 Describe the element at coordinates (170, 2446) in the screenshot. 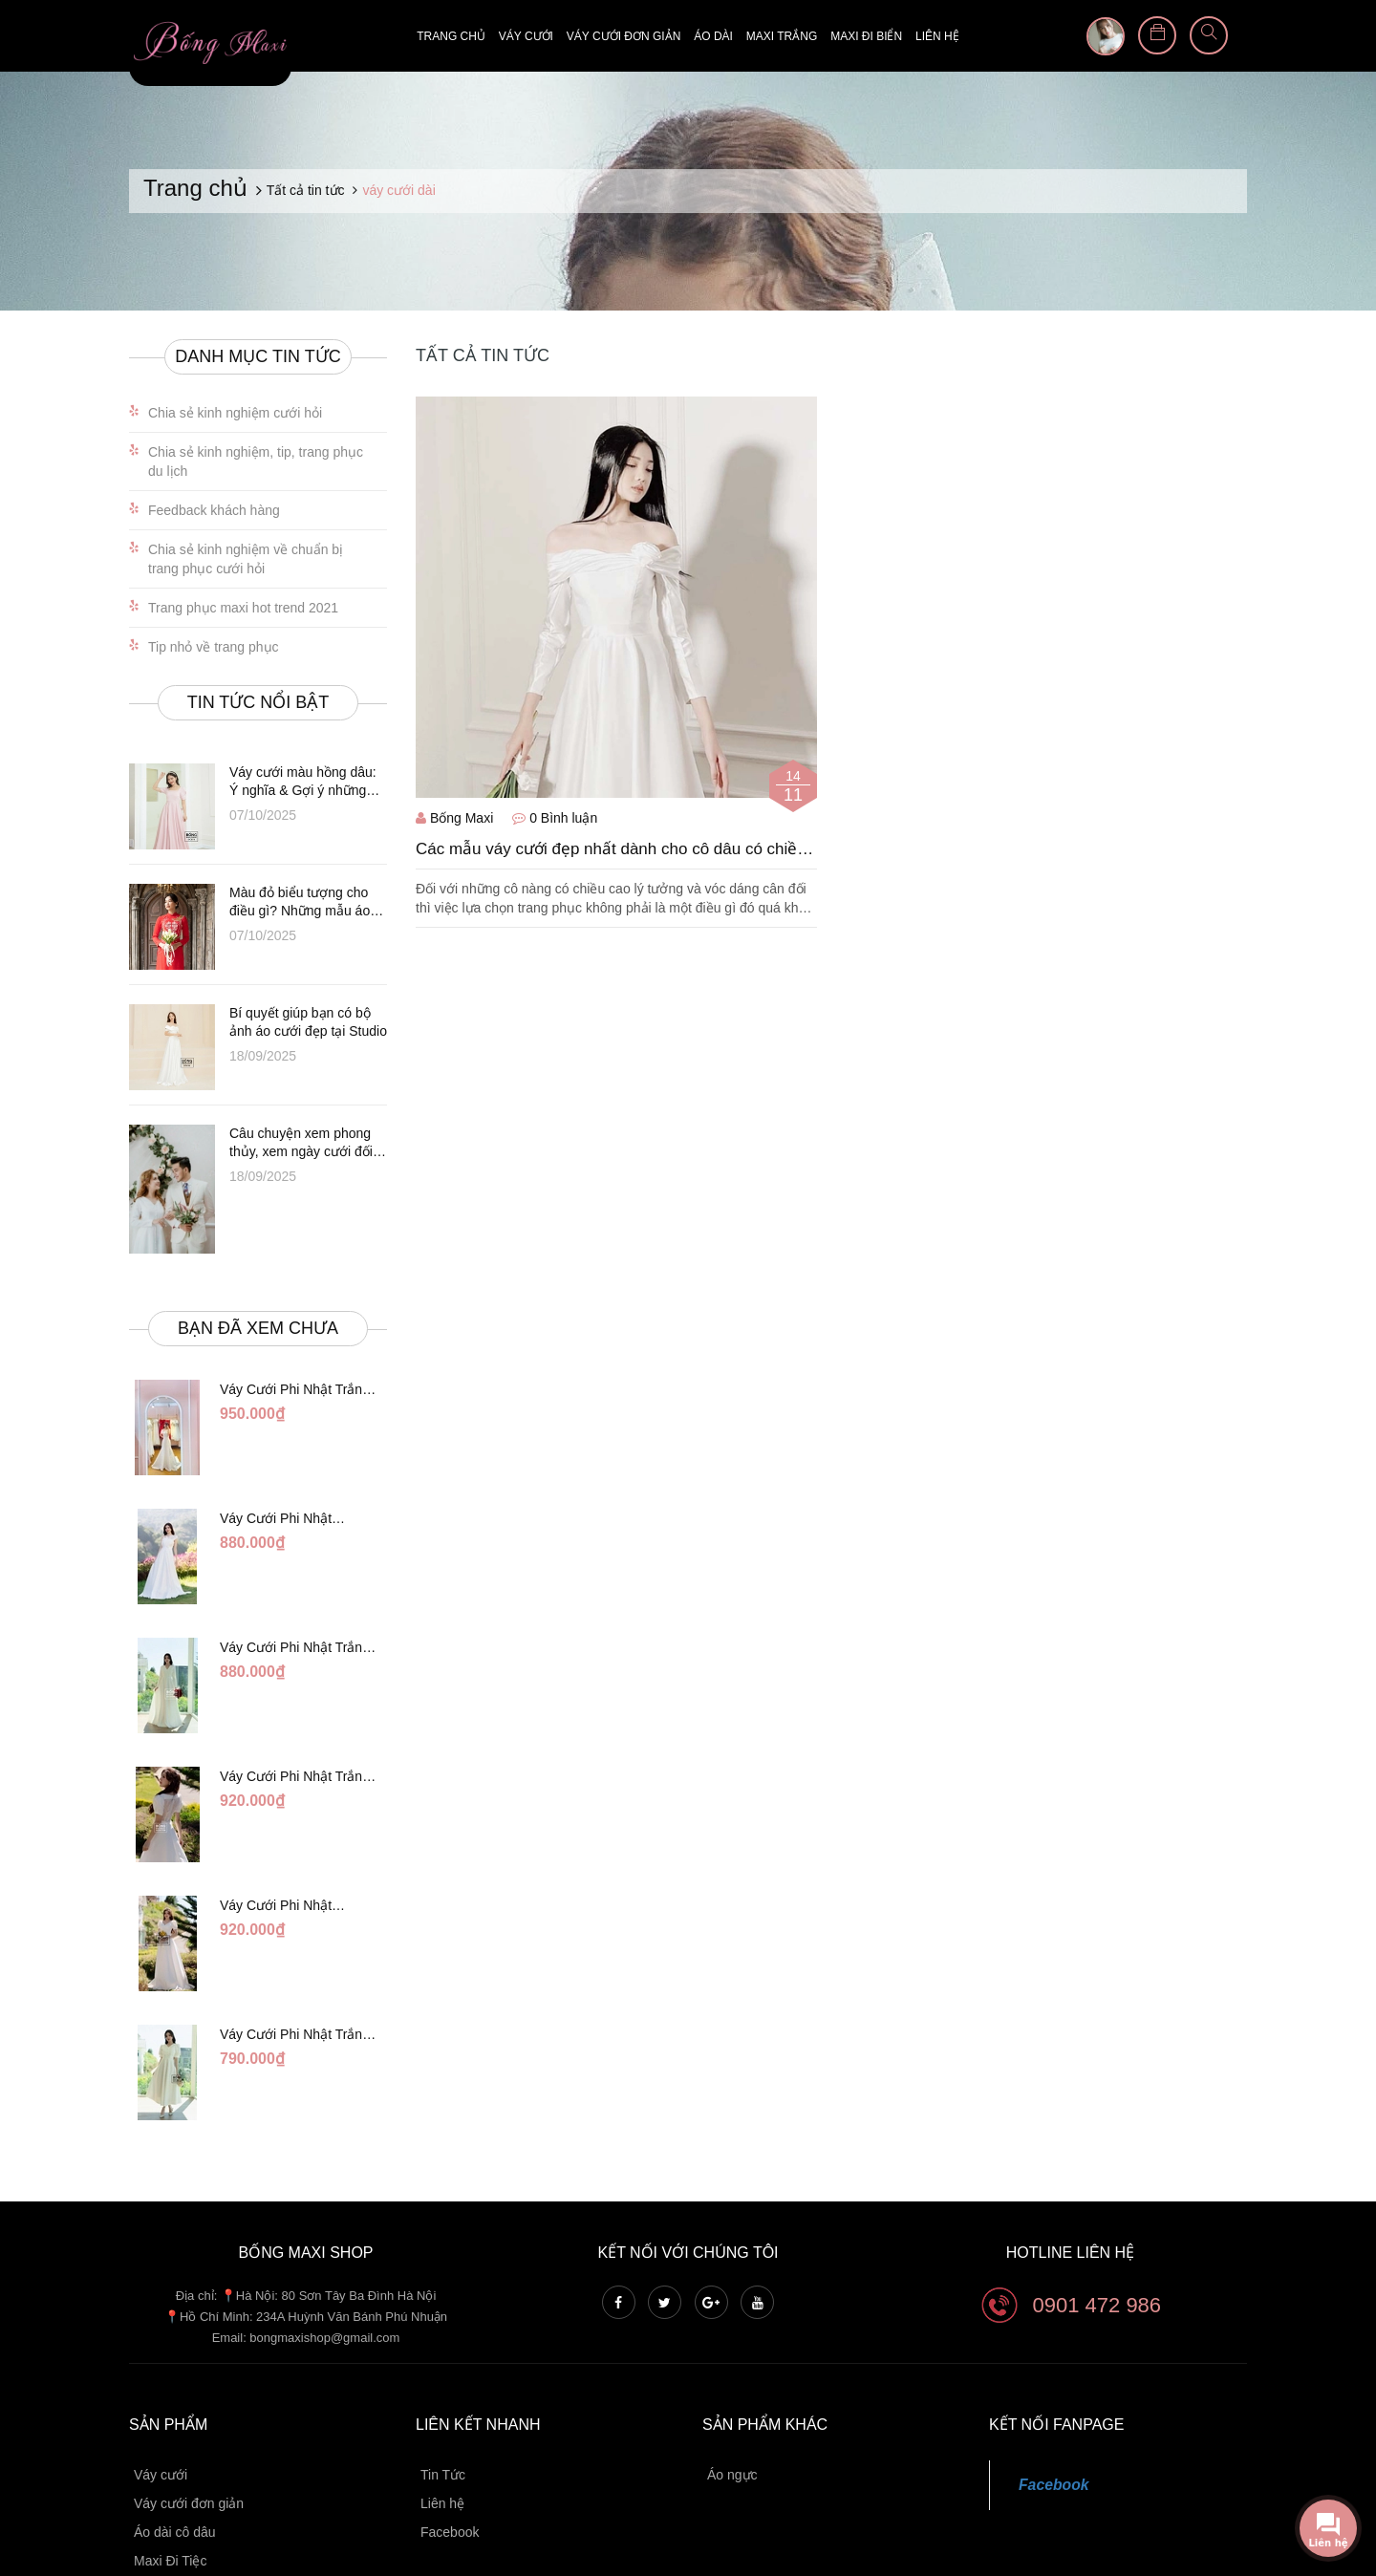

I see `Maxi Đi Tiệc` at that location.